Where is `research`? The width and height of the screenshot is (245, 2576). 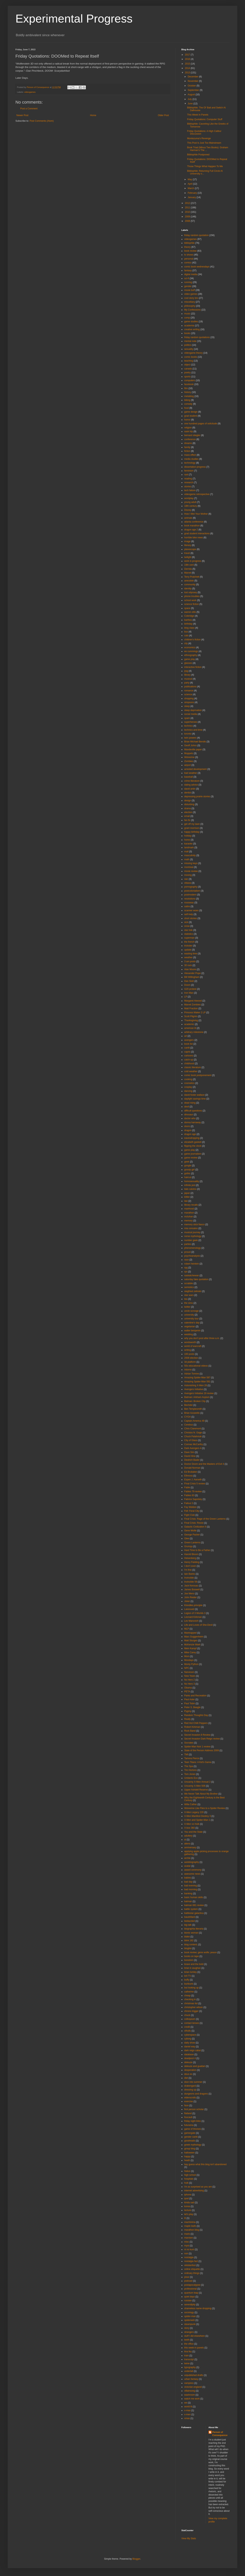
research is located at coordinates (188, 482).